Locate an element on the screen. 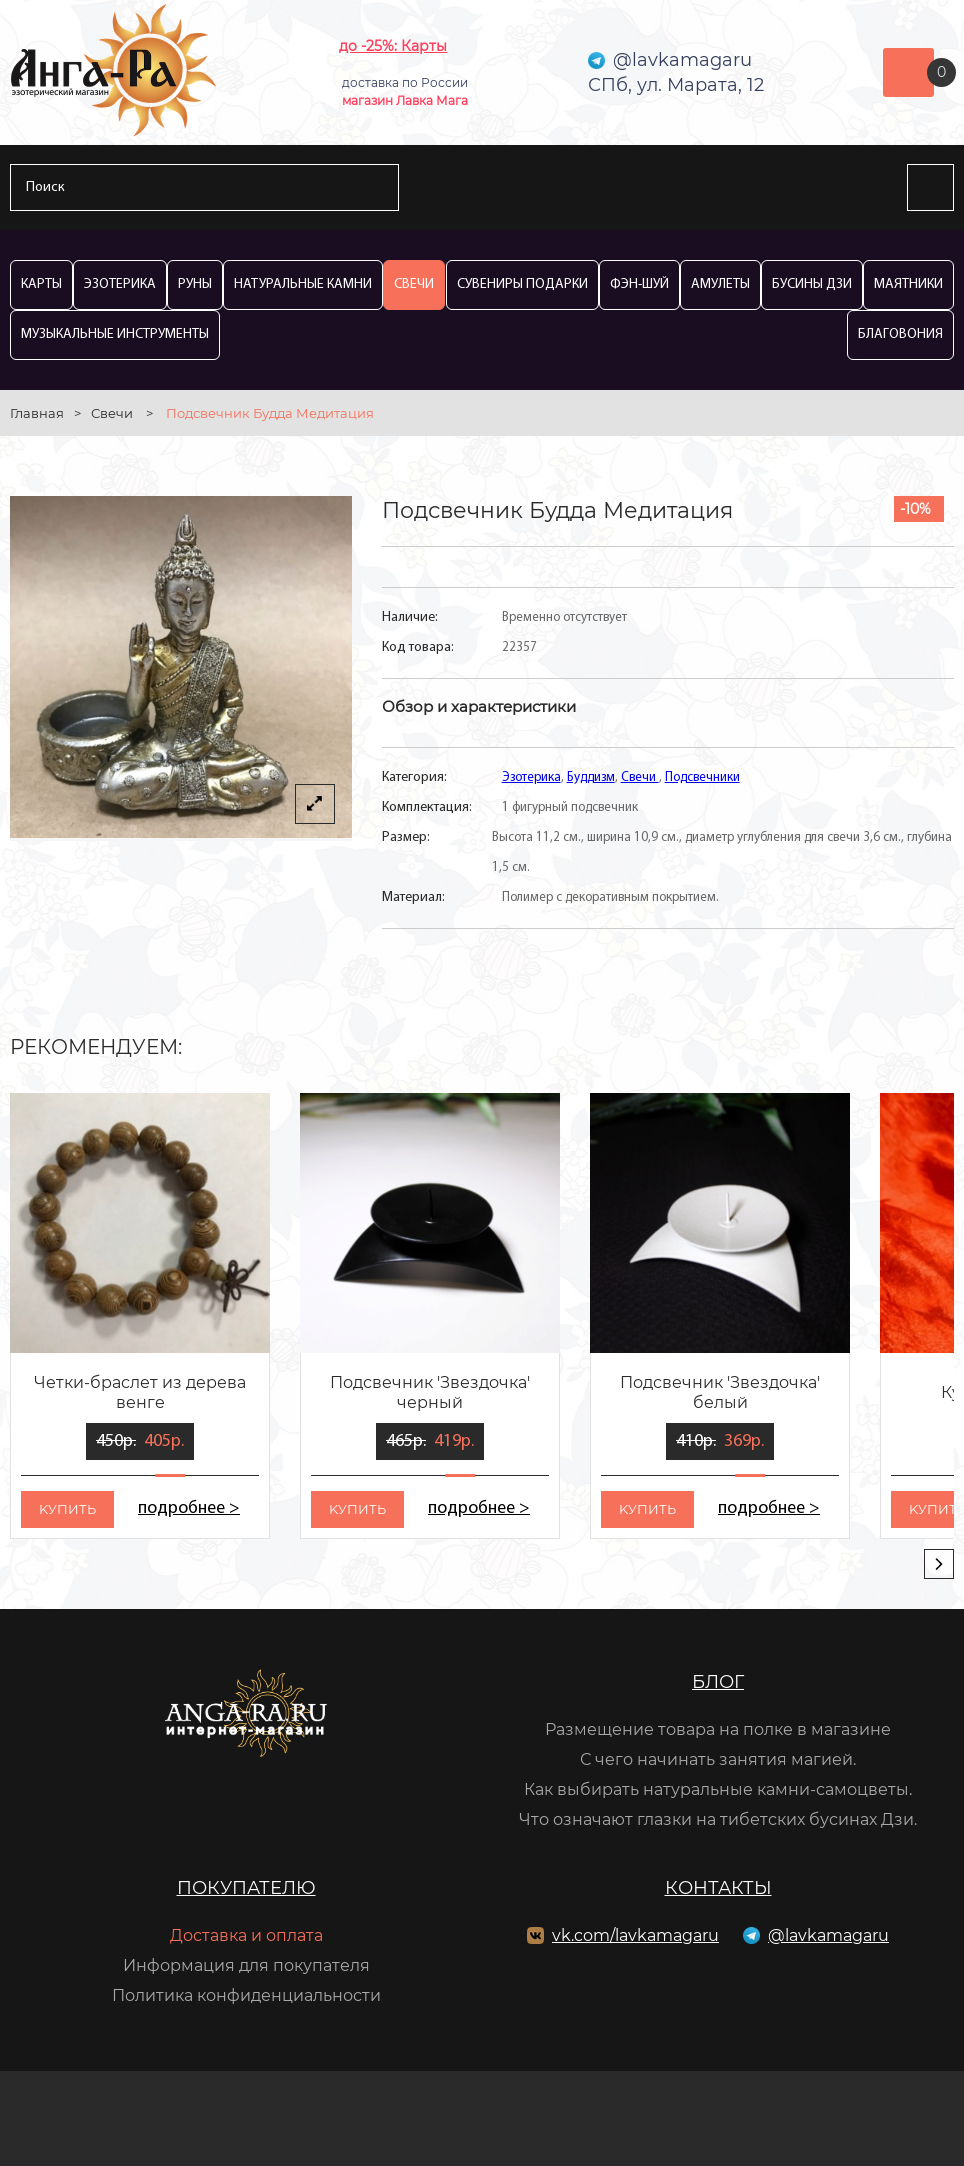 This screenshot has width=964, height=2166. Четки-браслет из дерева венге is located at coordinates (140, 1392).